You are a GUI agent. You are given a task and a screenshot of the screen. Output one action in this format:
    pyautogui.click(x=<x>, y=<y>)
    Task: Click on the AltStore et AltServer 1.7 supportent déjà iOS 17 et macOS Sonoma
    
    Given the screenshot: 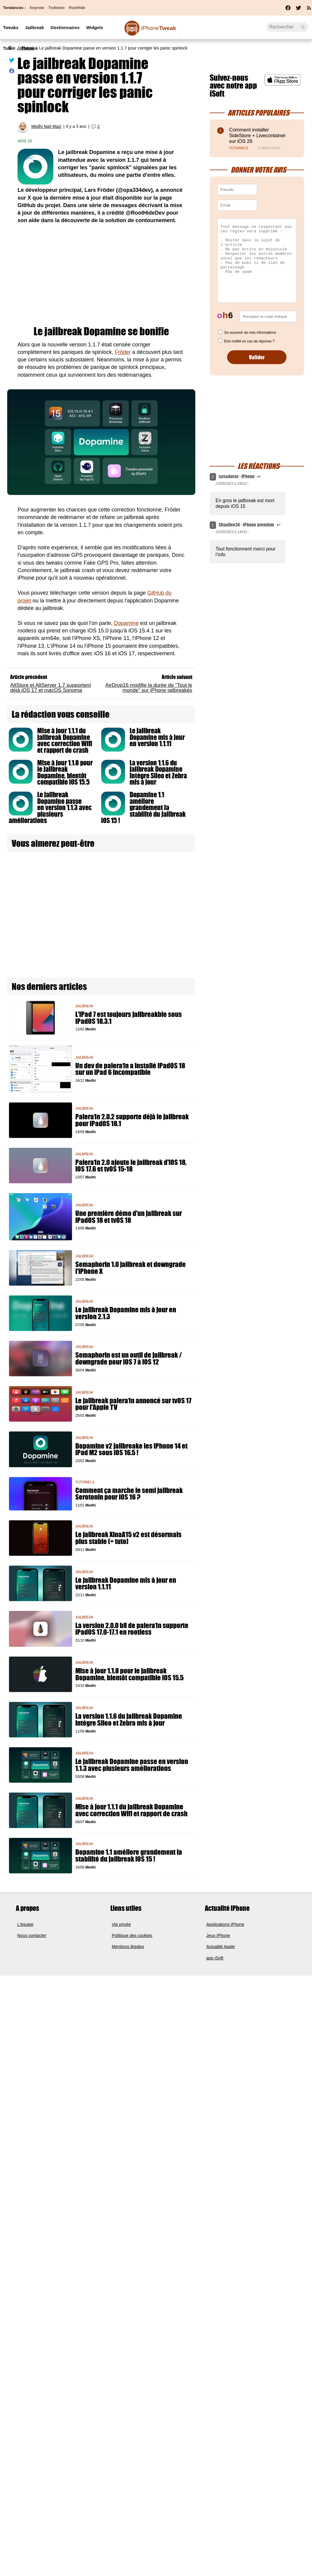 What is the action you would take?
    pyautogui.click(x=50, y=687)
    